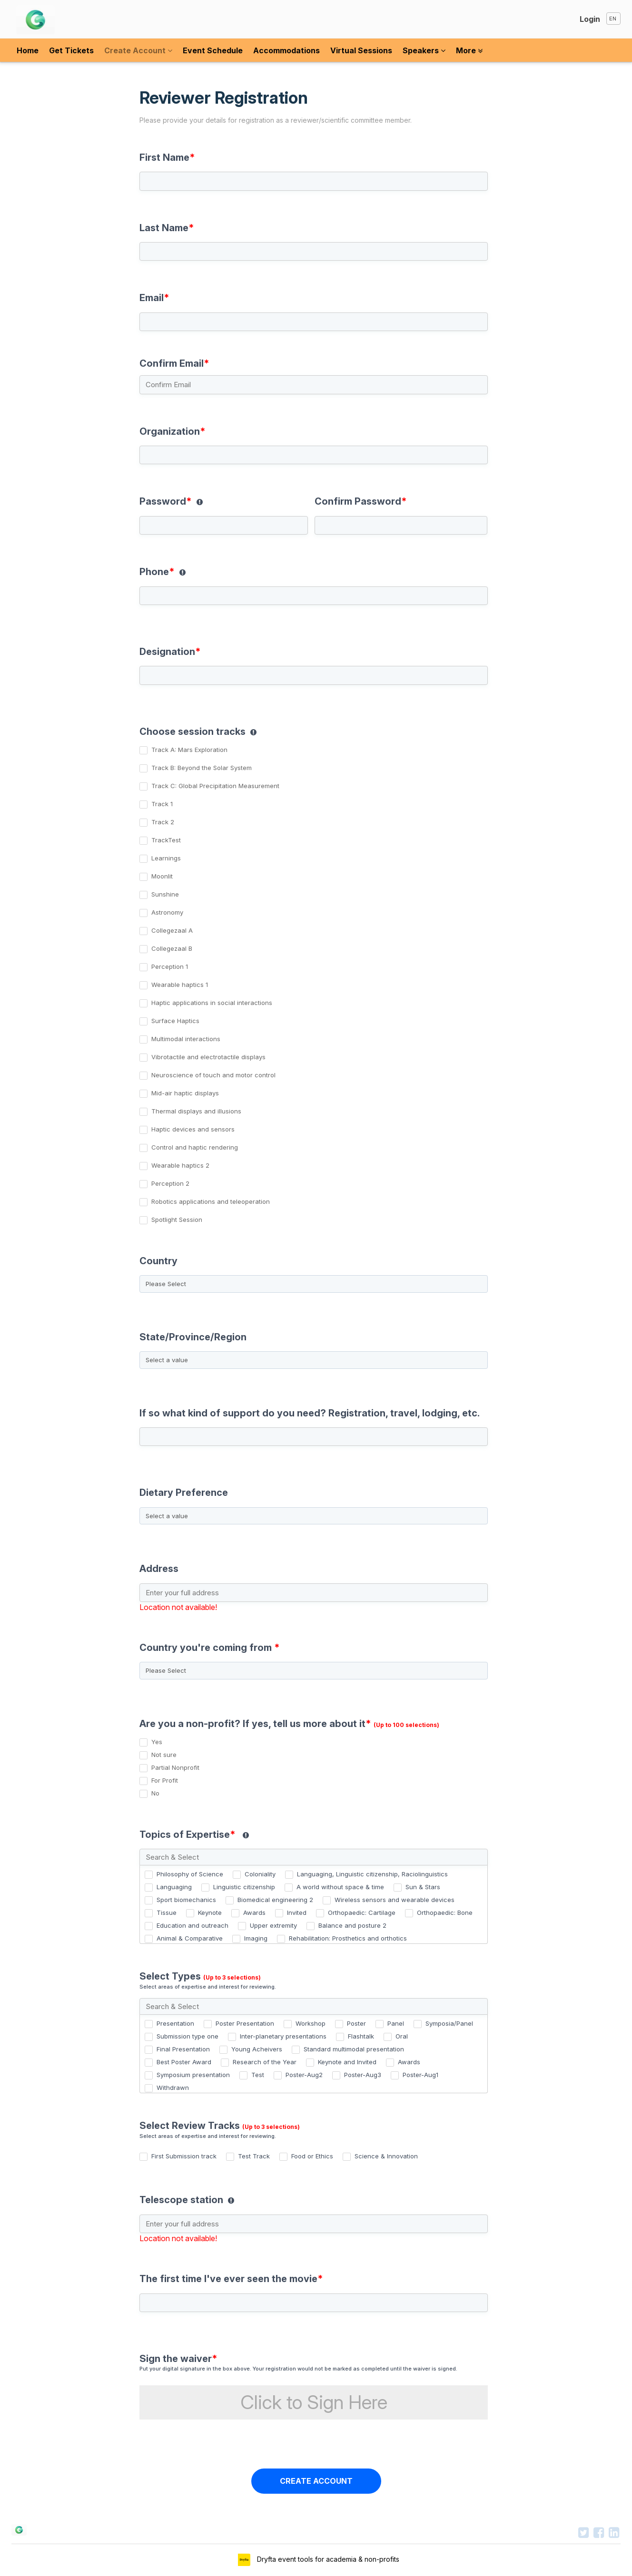 The image size is (632, 2576). What do you see at coordinates (312, 2156) in the screenshot?
I see `Food or Ethics` at bounding box center [312, 2156].